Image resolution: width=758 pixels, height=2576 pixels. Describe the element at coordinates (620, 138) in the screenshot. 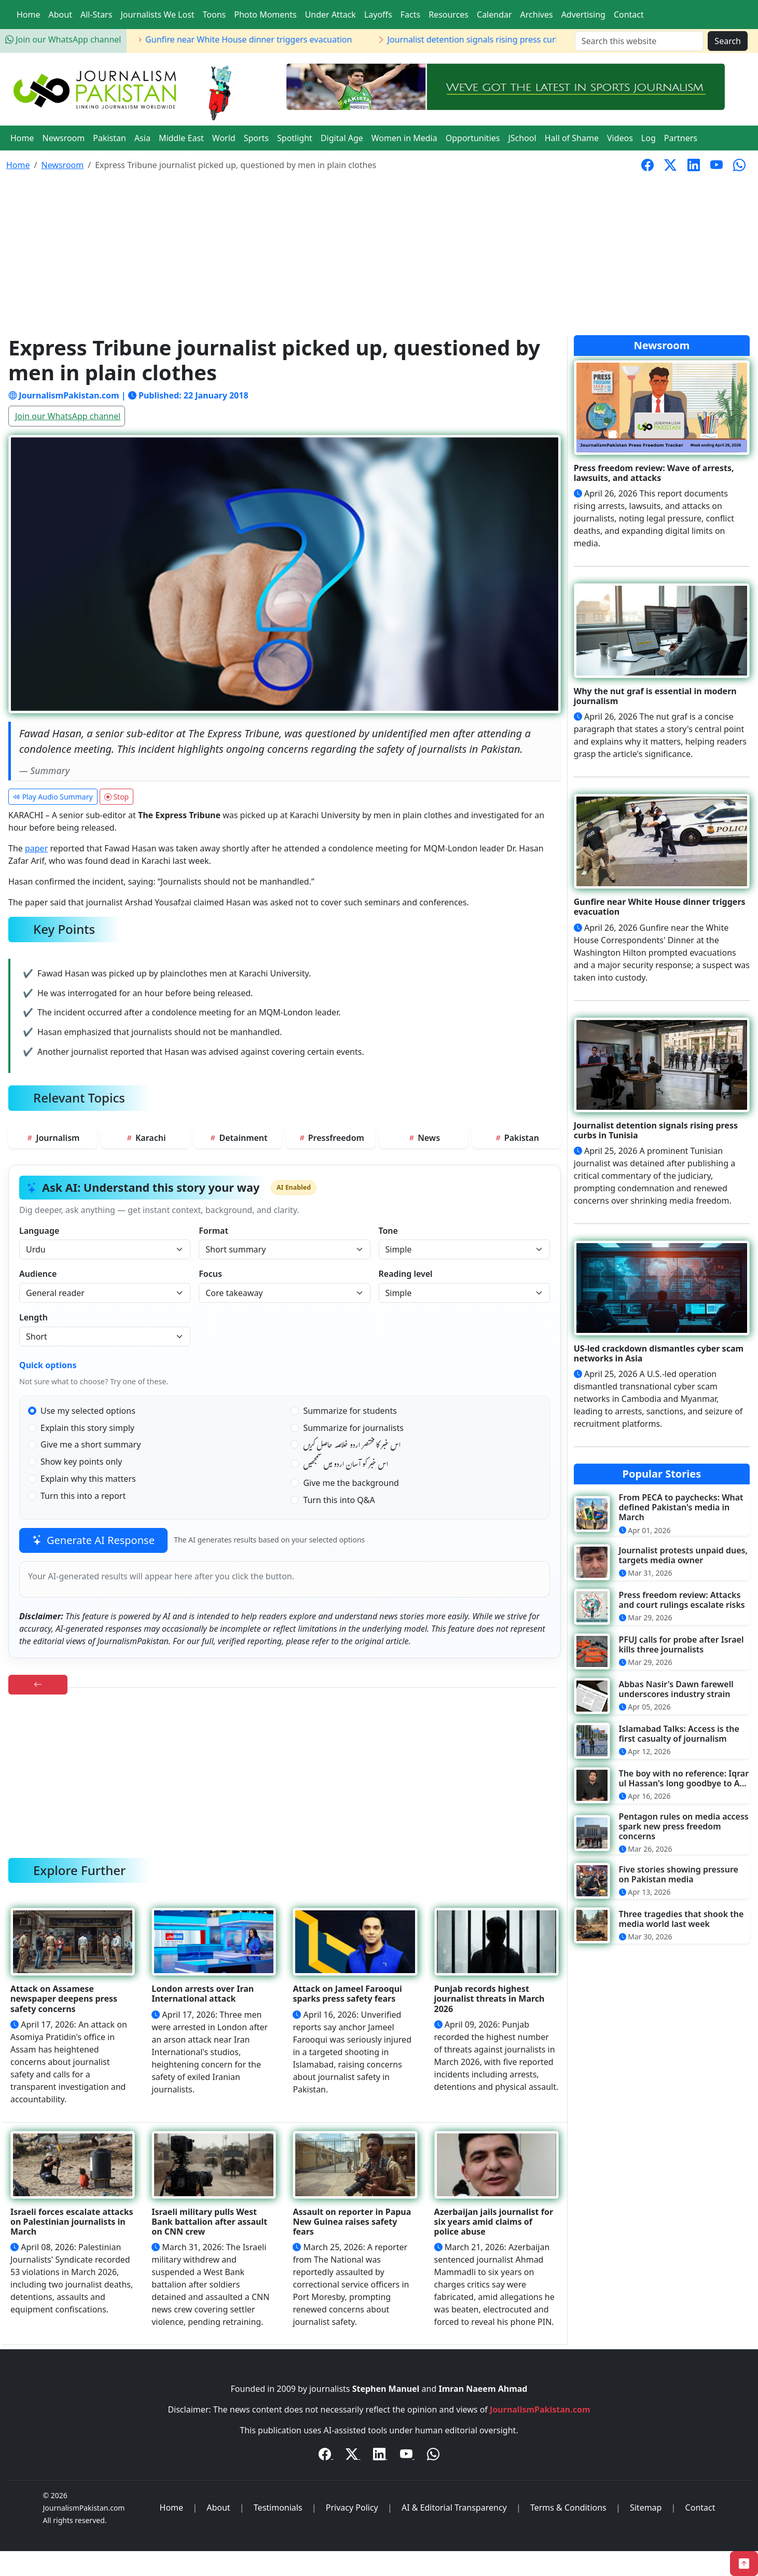

I see `Videos` at that location.